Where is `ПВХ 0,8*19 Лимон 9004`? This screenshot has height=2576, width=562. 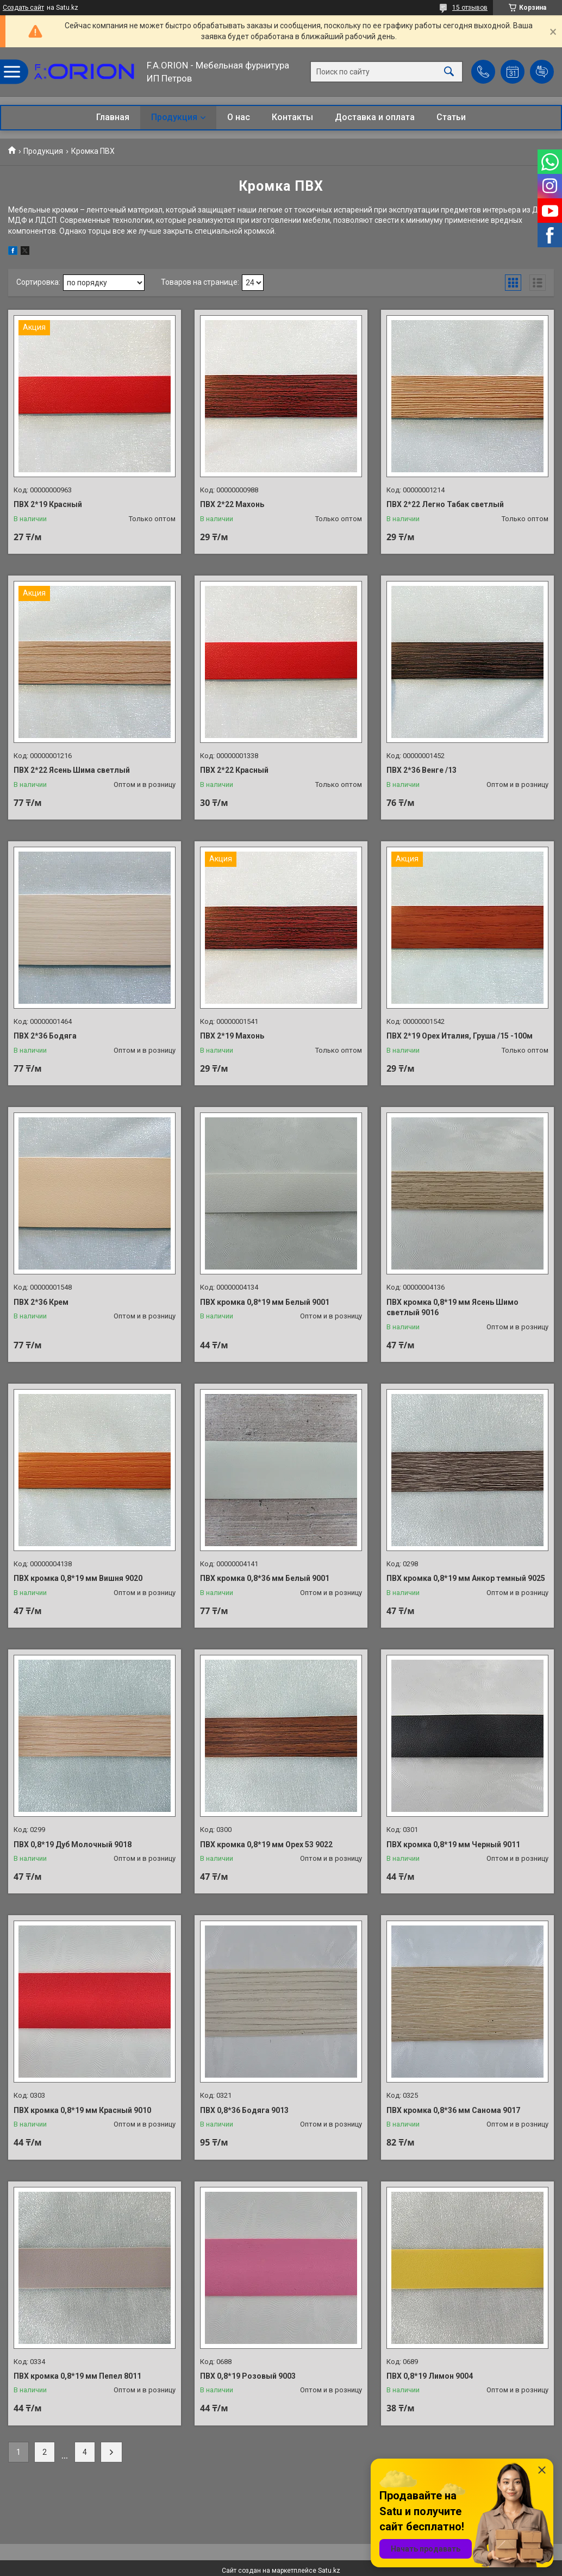 ПВХ 0,8*19 Лимон 9004 is located at coordinates (429, 2376).